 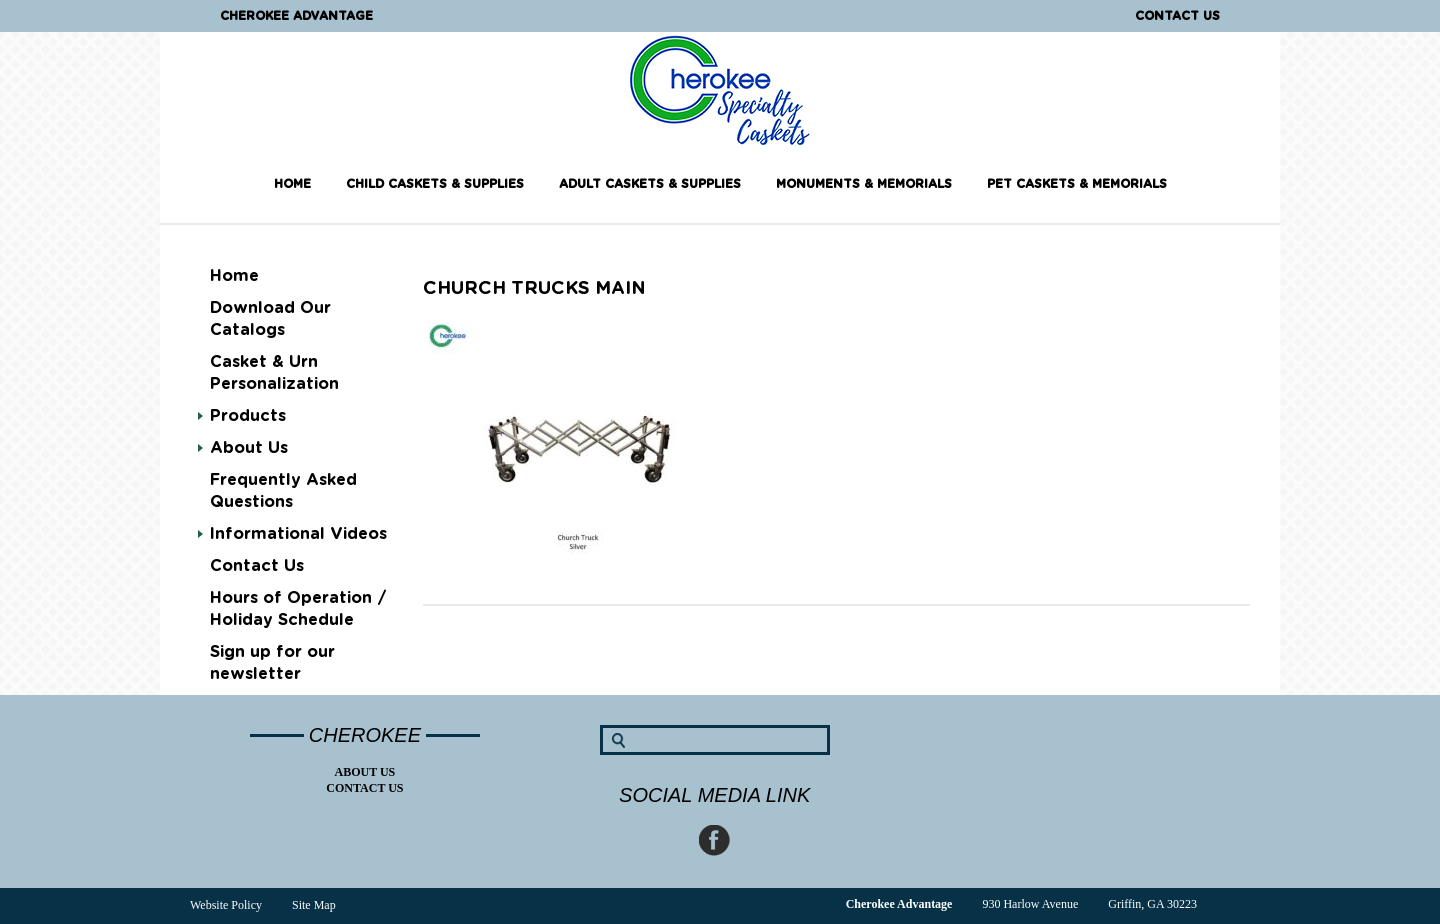 What do you see at coordinates (1177, 16) in the screenshot?
I see `Contact Us` at bounding box center [1177, 16].